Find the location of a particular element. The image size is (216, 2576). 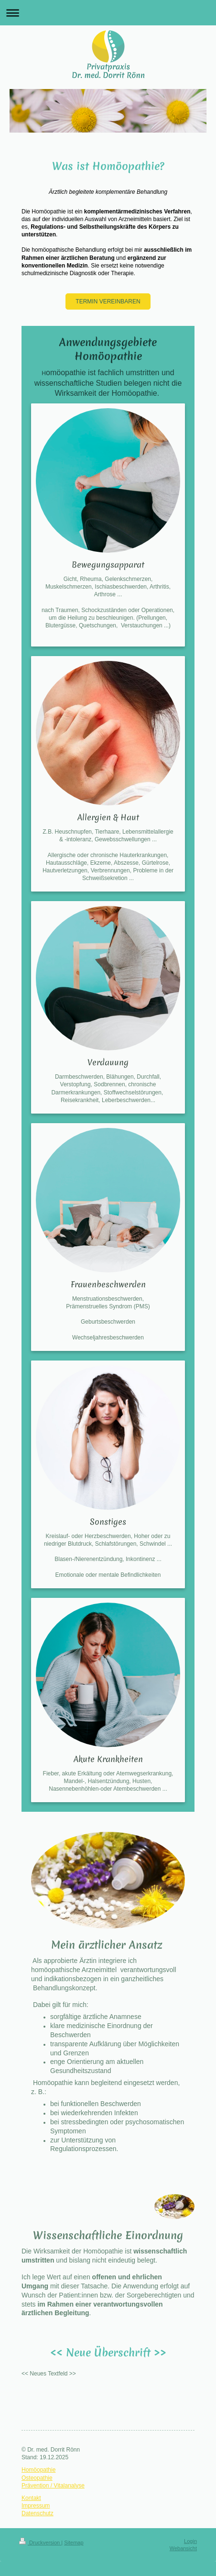

Datenschutz is located at coordinates (38, 2513).